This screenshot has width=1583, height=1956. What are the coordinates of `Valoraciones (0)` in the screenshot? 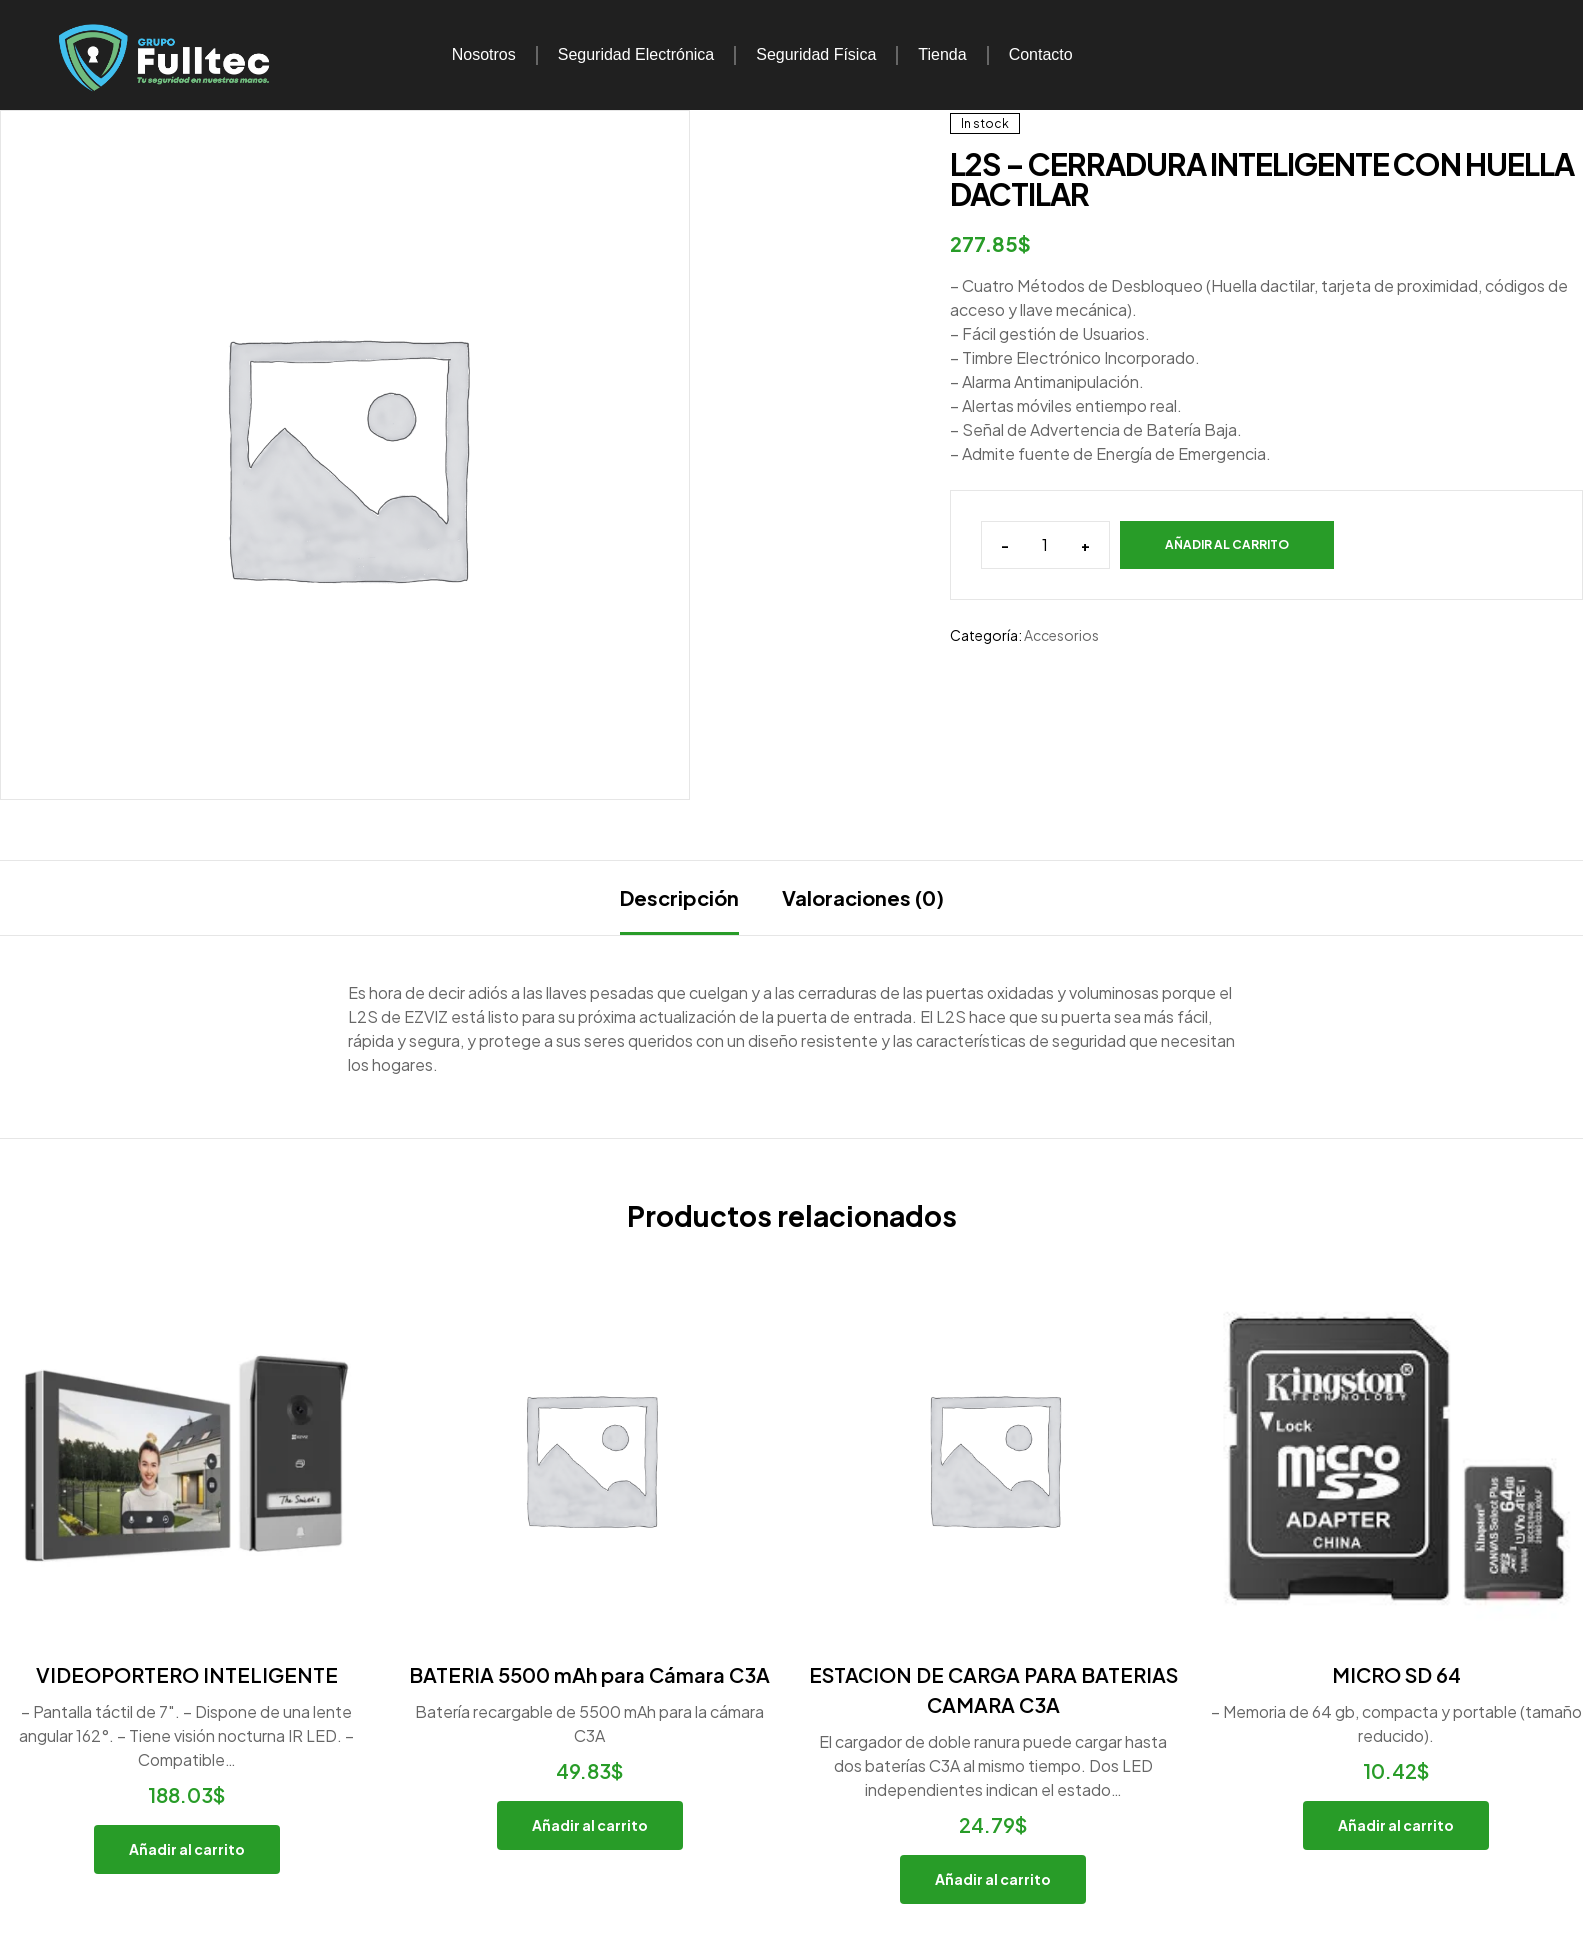 It's located at (863, 897).